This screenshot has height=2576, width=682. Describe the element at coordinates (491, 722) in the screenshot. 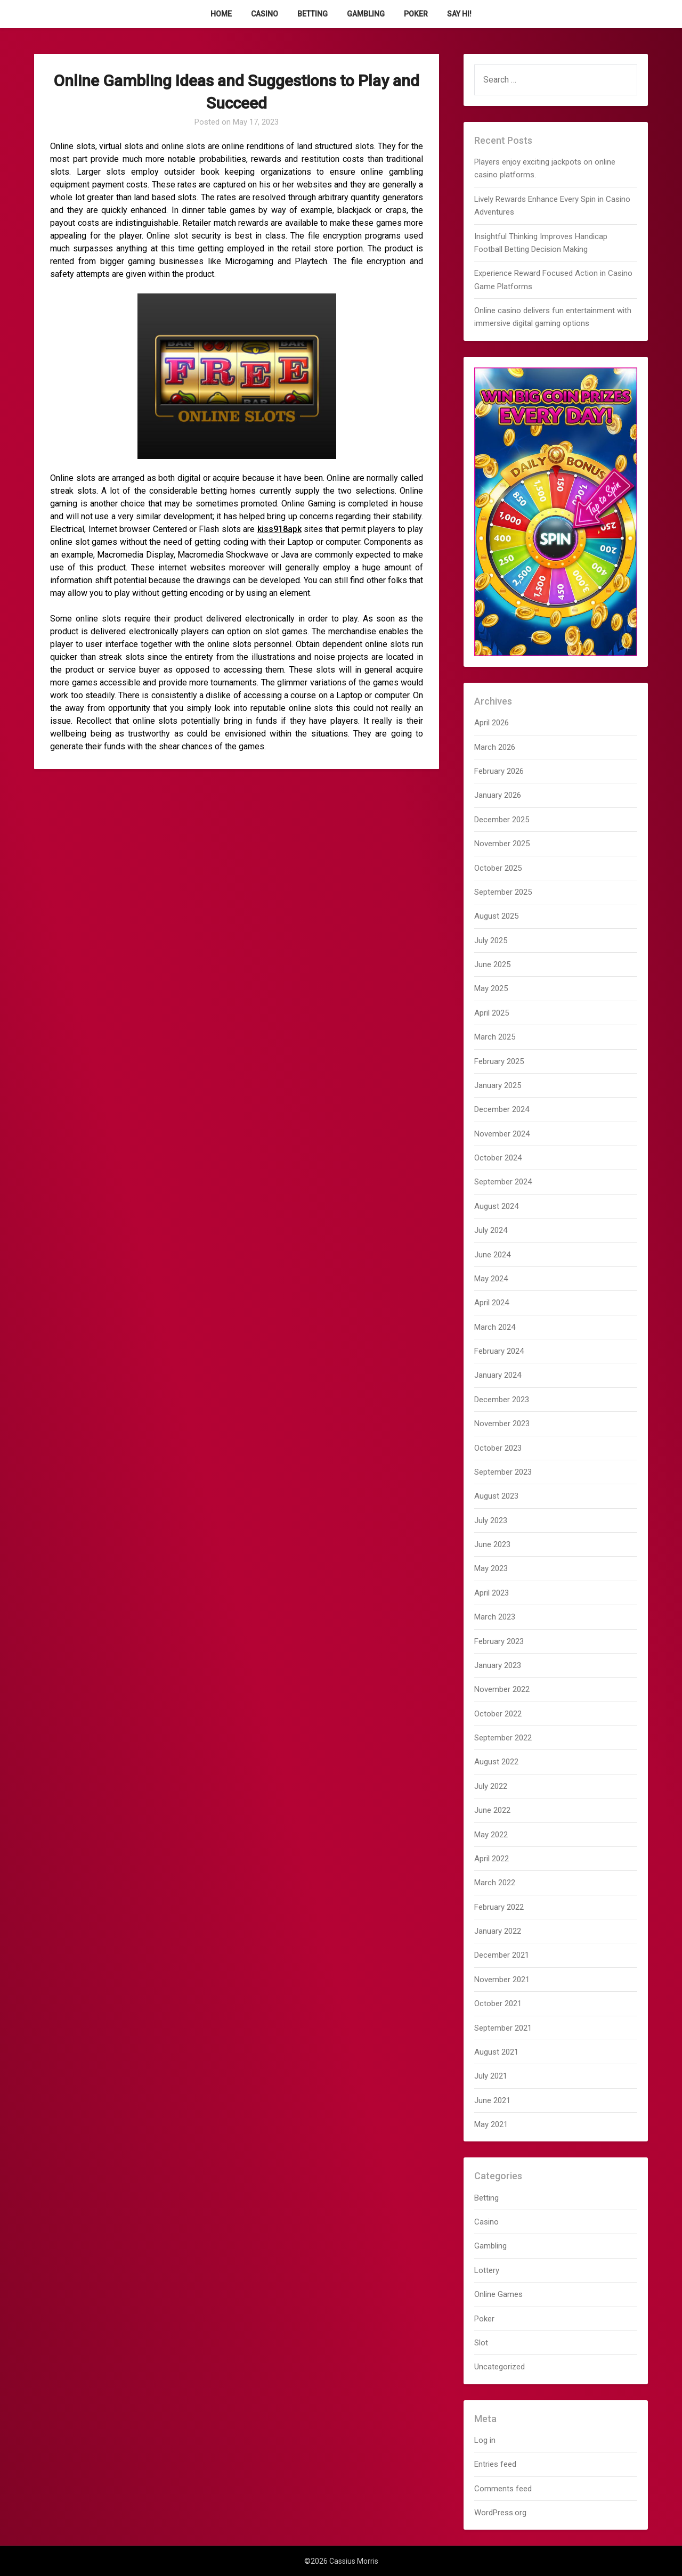

I see `April 2026` at that location.